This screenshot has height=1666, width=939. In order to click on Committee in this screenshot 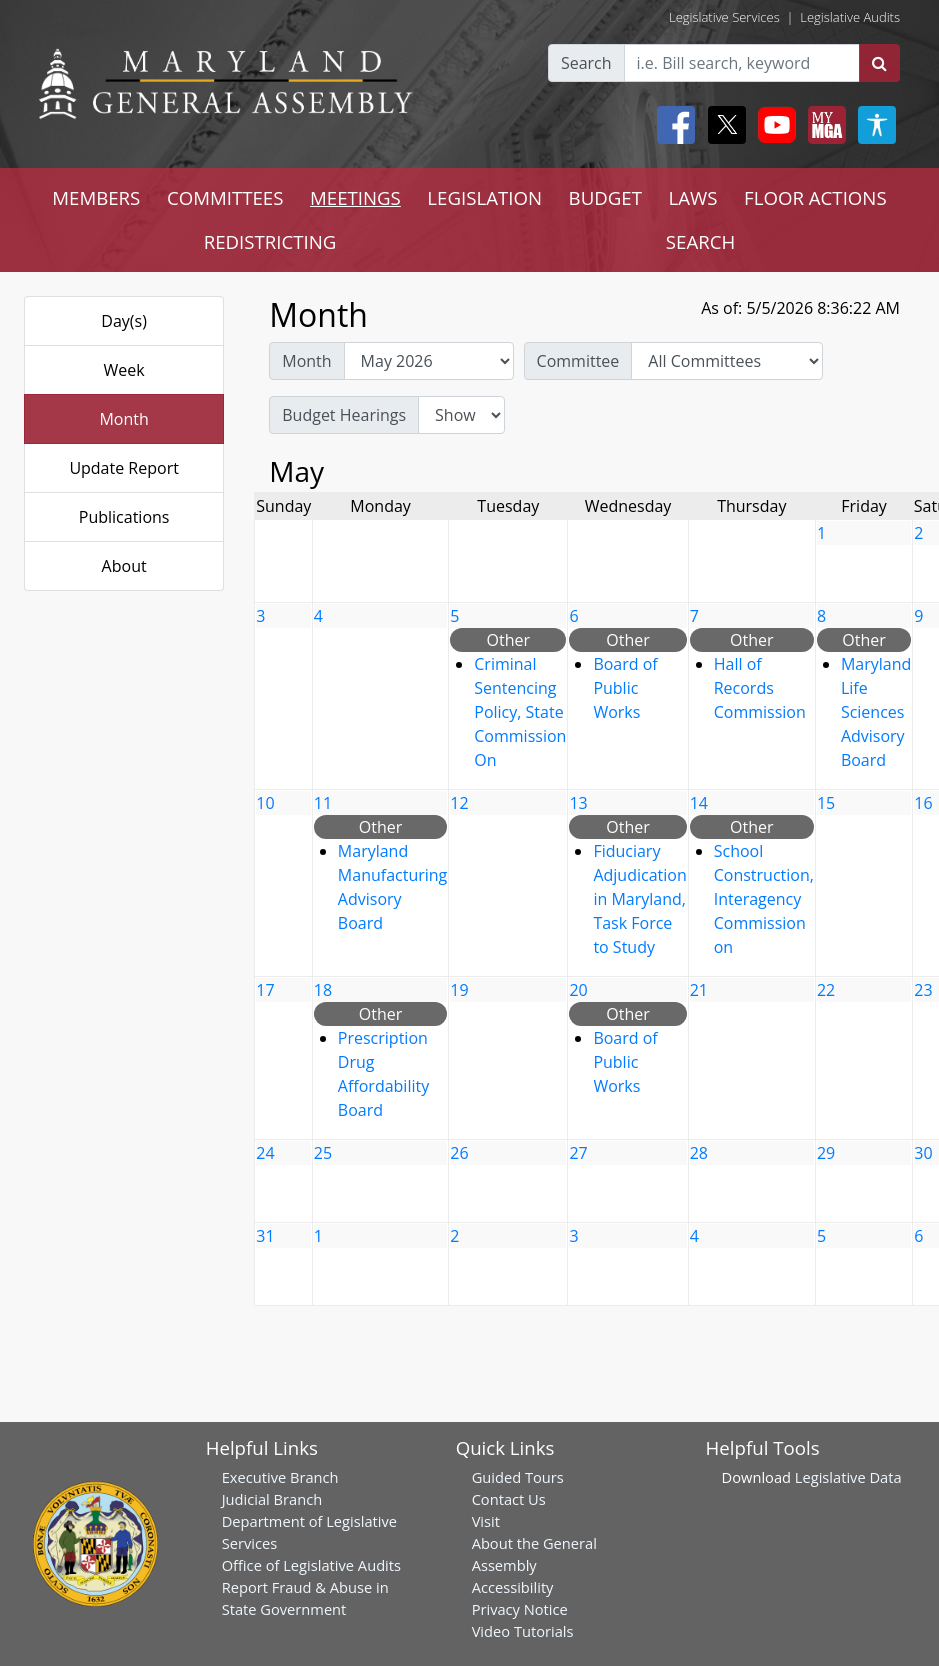, I will do `click(578, 361)`.